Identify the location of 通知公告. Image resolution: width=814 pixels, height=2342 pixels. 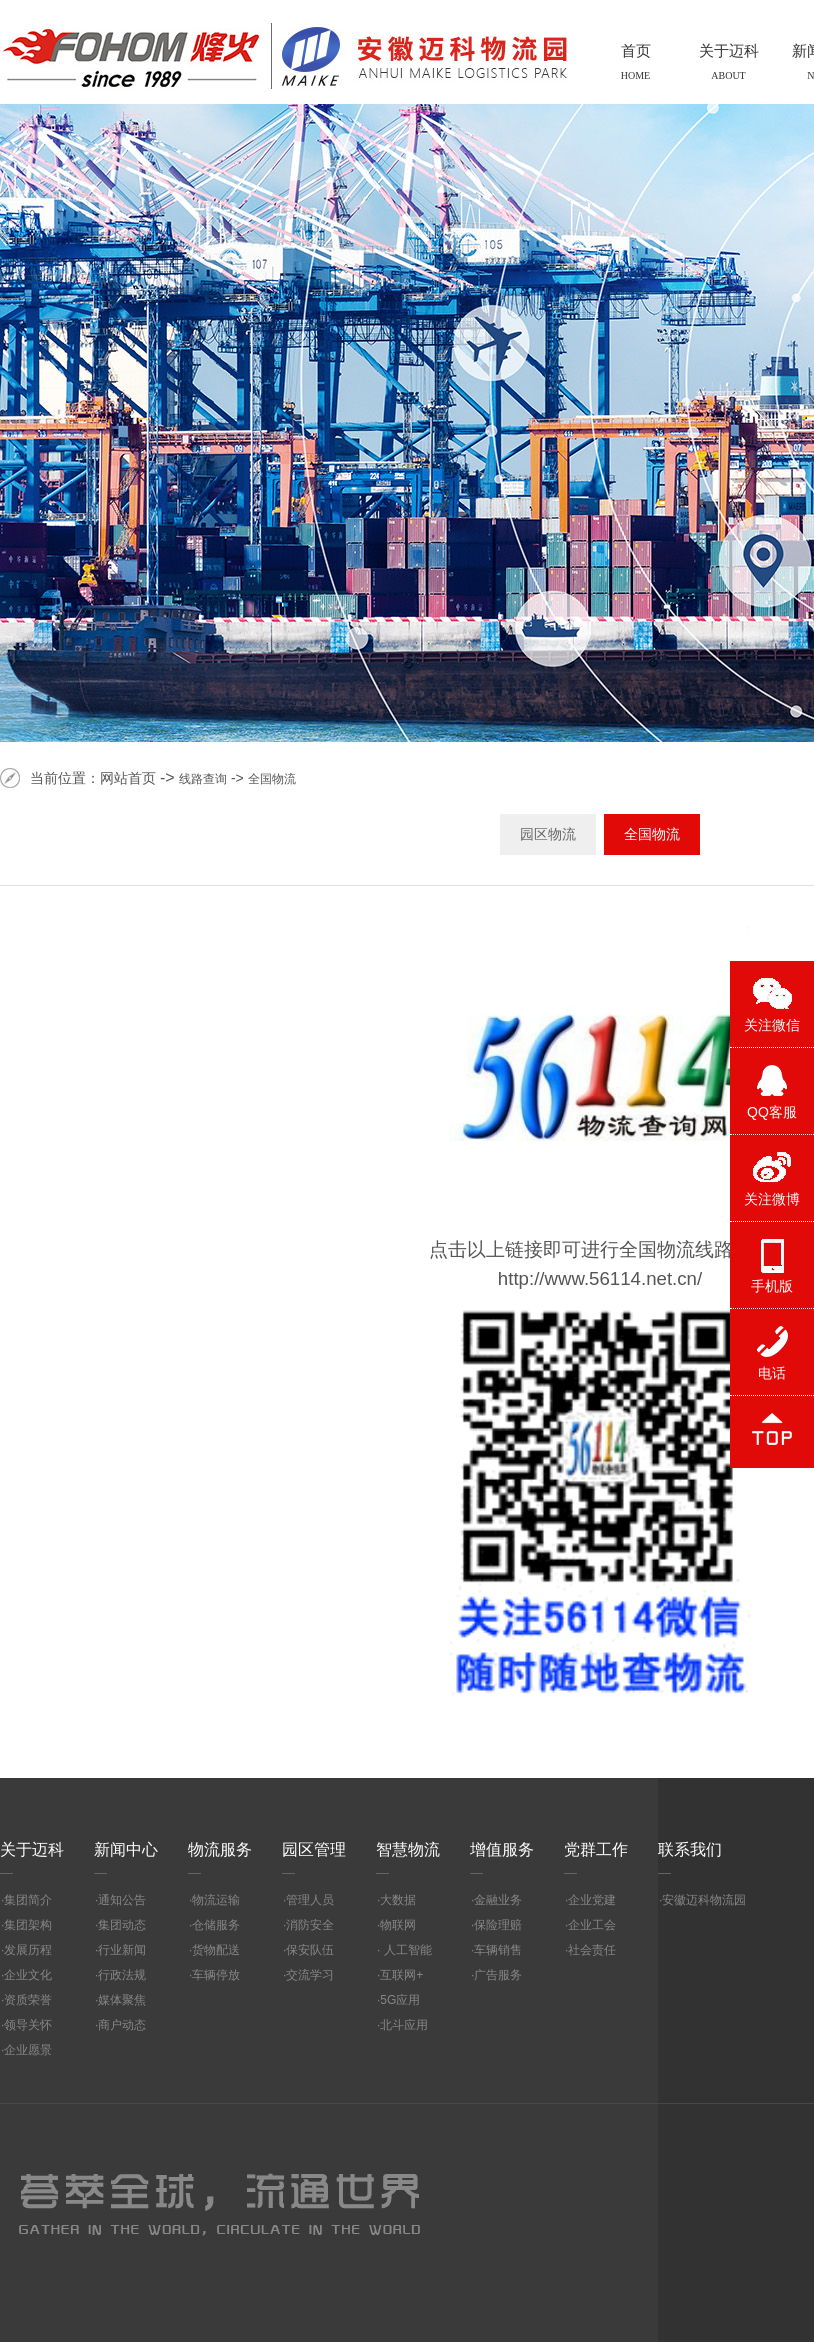
(122, 1900).